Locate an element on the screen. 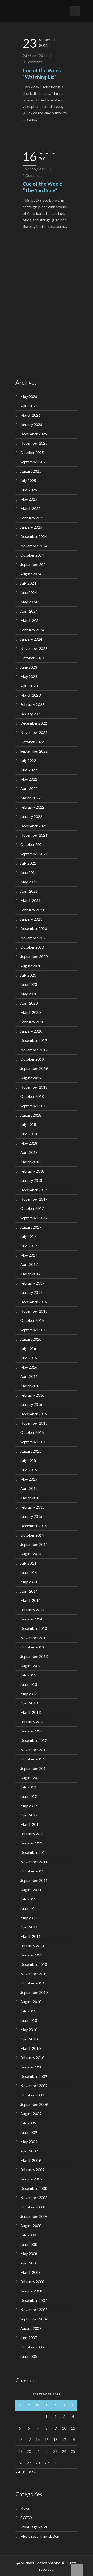 This screenshot has width=93, height=2576. January 2013 is located at coordinates (31, 1731).